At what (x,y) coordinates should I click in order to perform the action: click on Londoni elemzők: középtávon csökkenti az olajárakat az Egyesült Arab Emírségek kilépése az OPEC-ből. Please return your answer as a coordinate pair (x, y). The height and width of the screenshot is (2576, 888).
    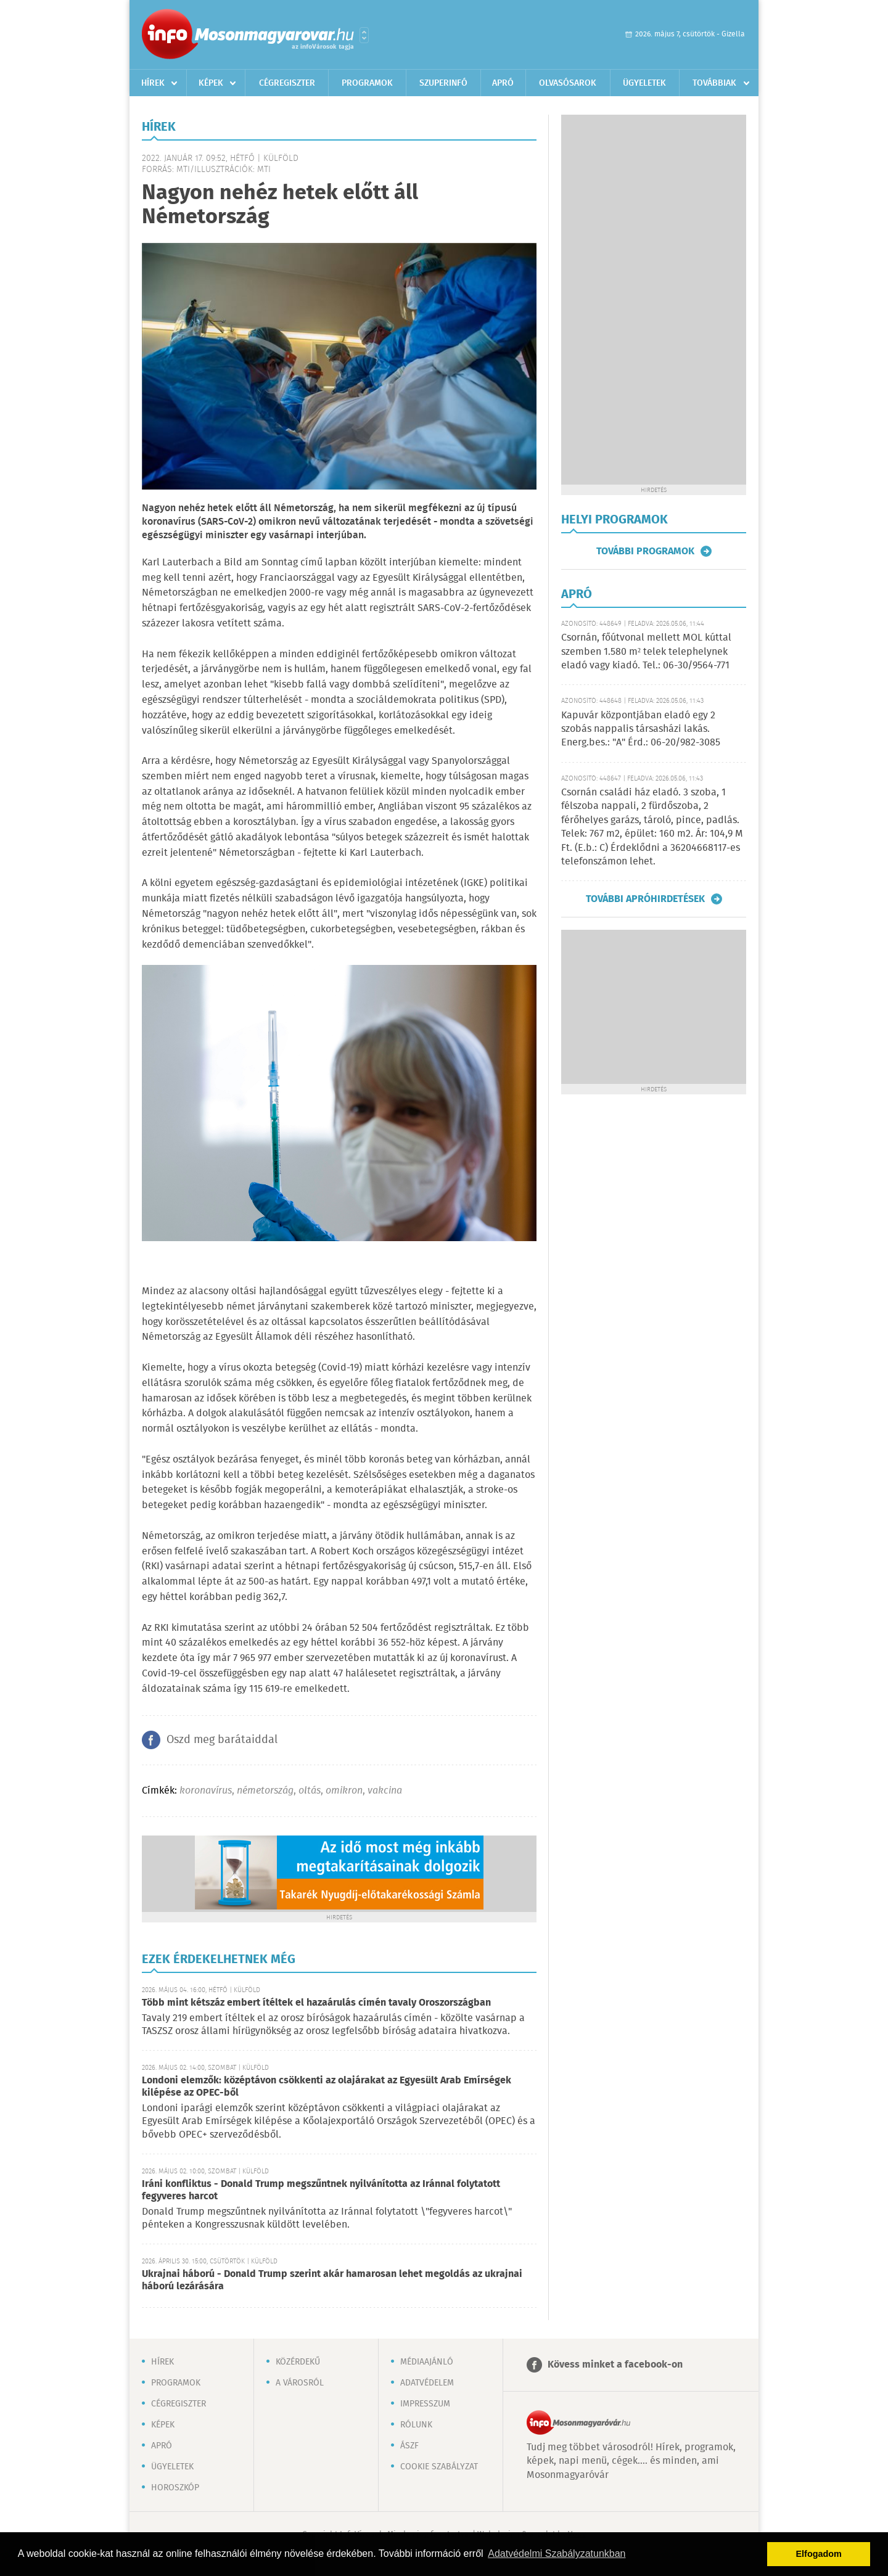
    Looking at the image, I should click on (326, 2087).